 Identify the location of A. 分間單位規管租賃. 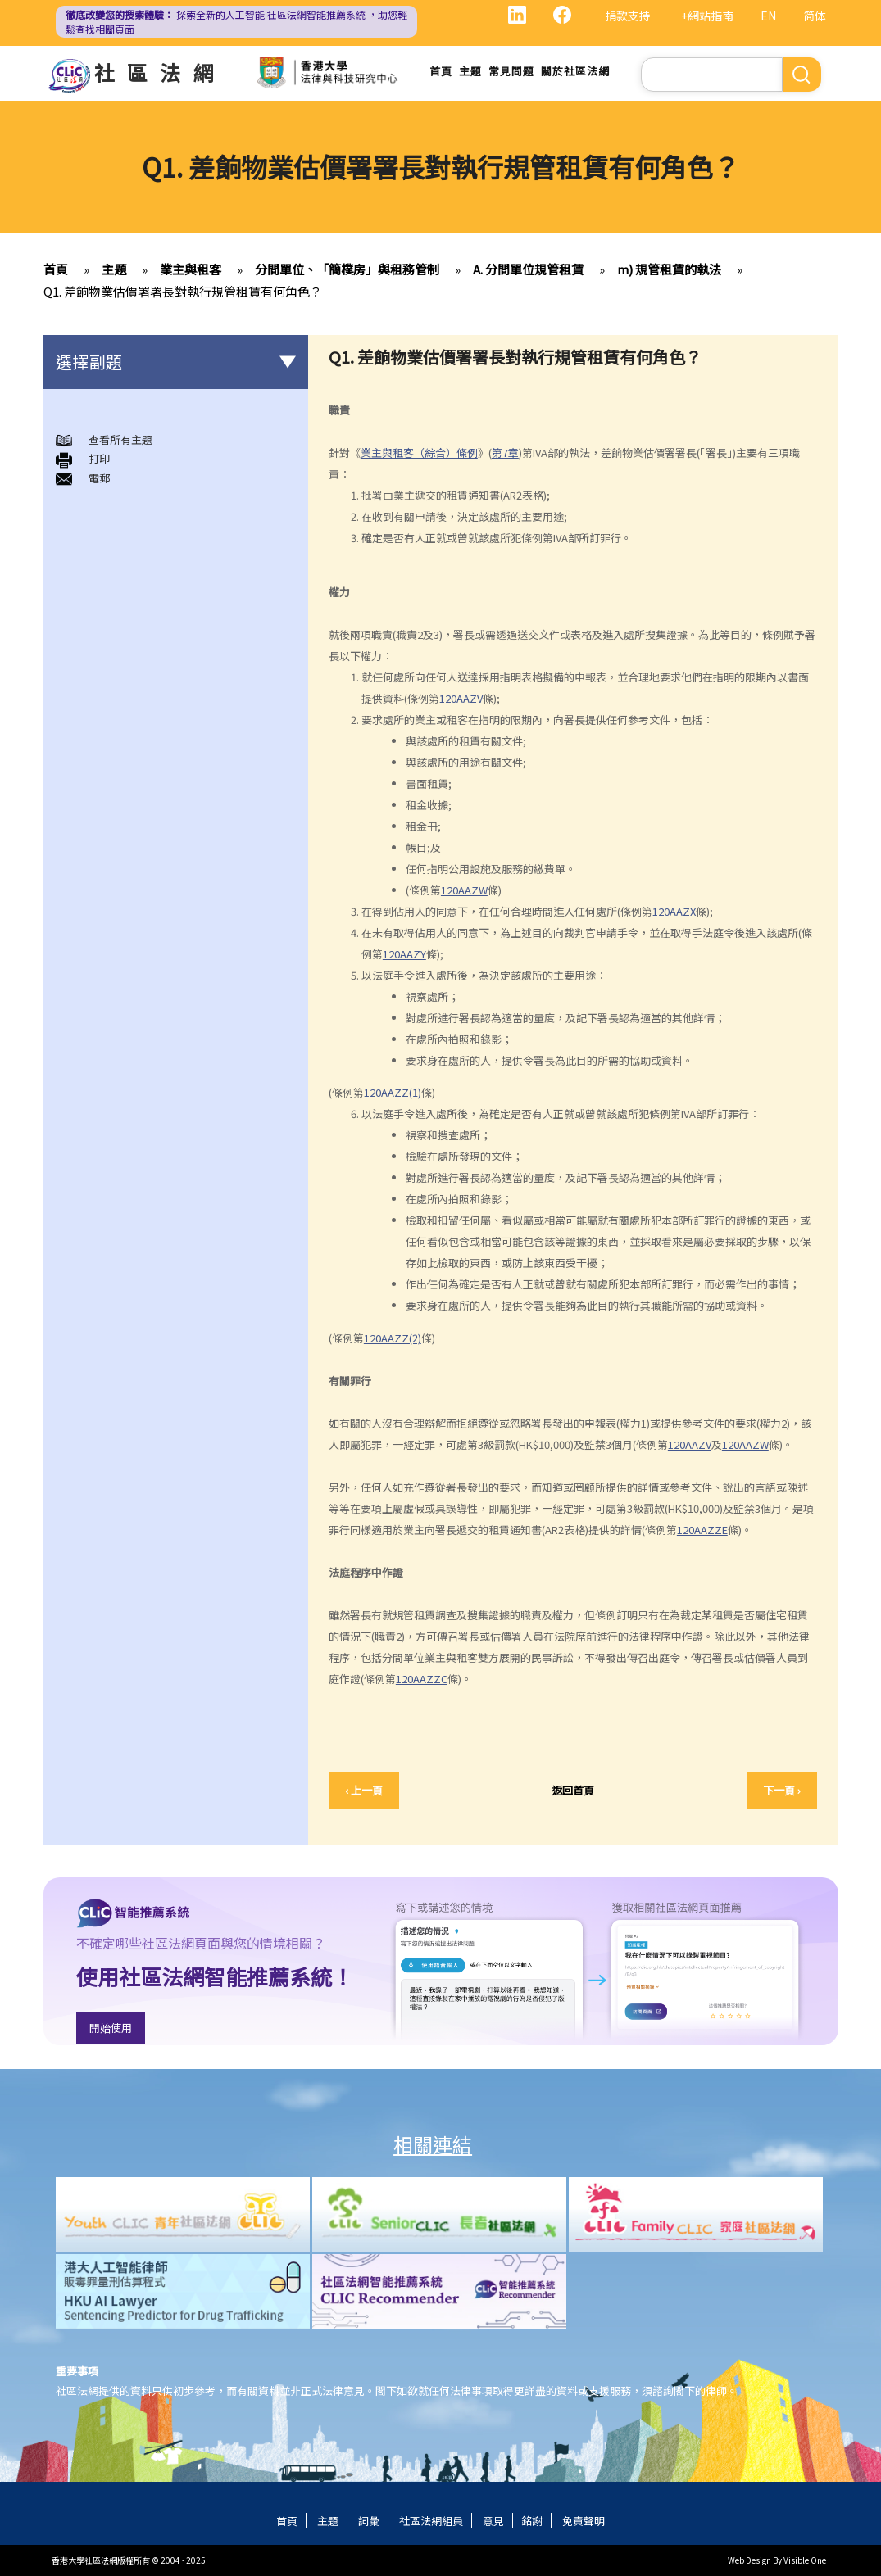
(528, 269).